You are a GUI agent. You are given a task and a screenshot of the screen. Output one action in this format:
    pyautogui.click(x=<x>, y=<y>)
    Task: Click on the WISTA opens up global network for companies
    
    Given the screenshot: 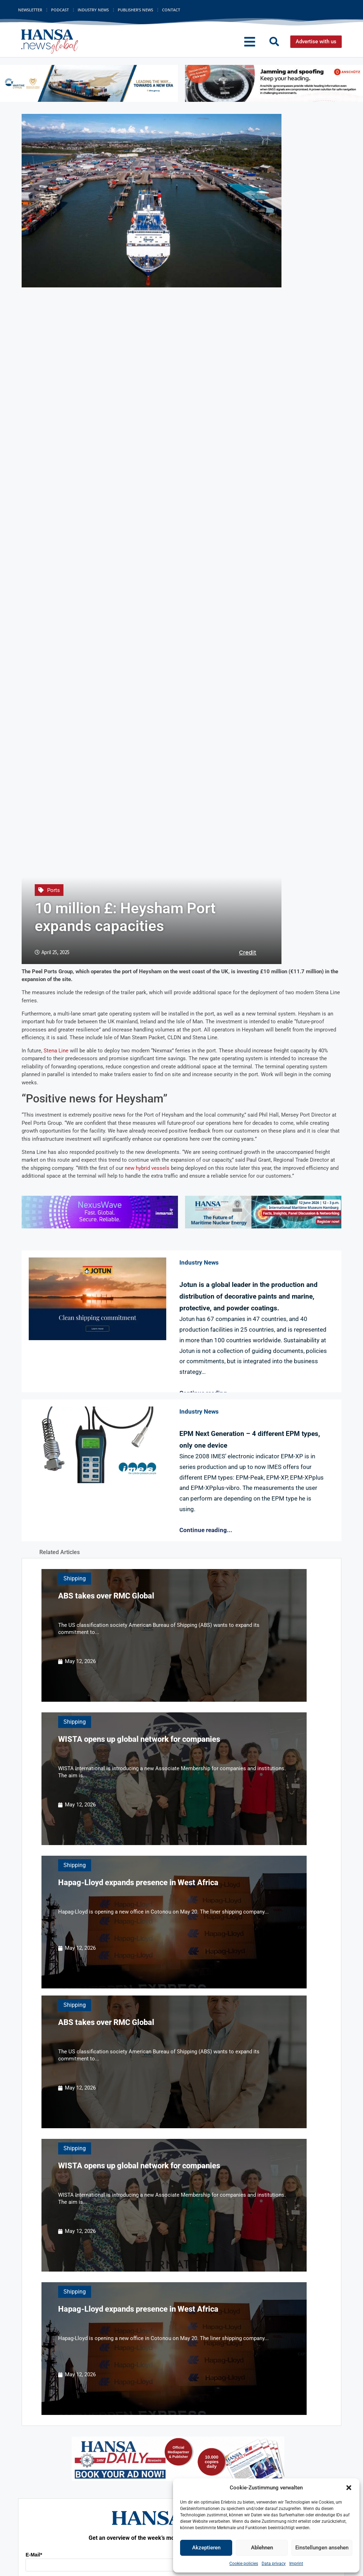 What is the action you would take?
    pyautogui.click(x=139, y=1739)
    